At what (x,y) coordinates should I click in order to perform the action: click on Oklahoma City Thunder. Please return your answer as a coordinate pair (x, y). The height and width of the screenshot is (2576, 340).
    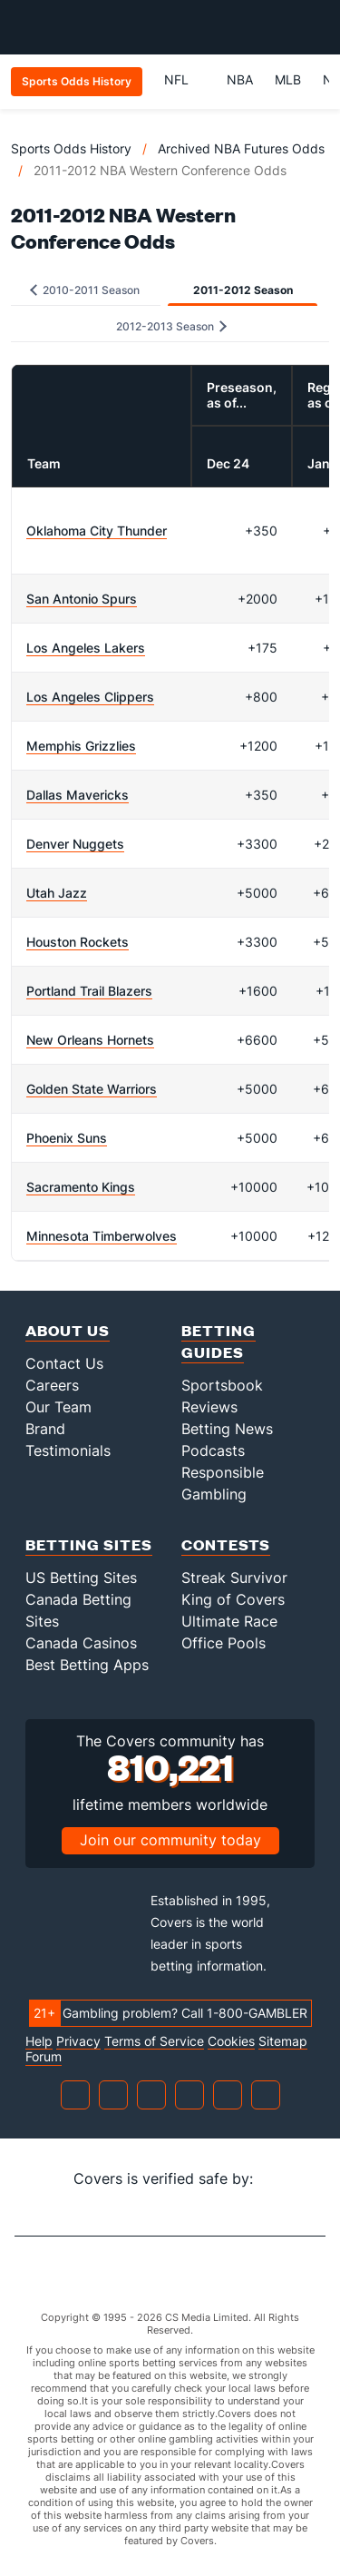
    Looking at the image, I should click on (96, 530).